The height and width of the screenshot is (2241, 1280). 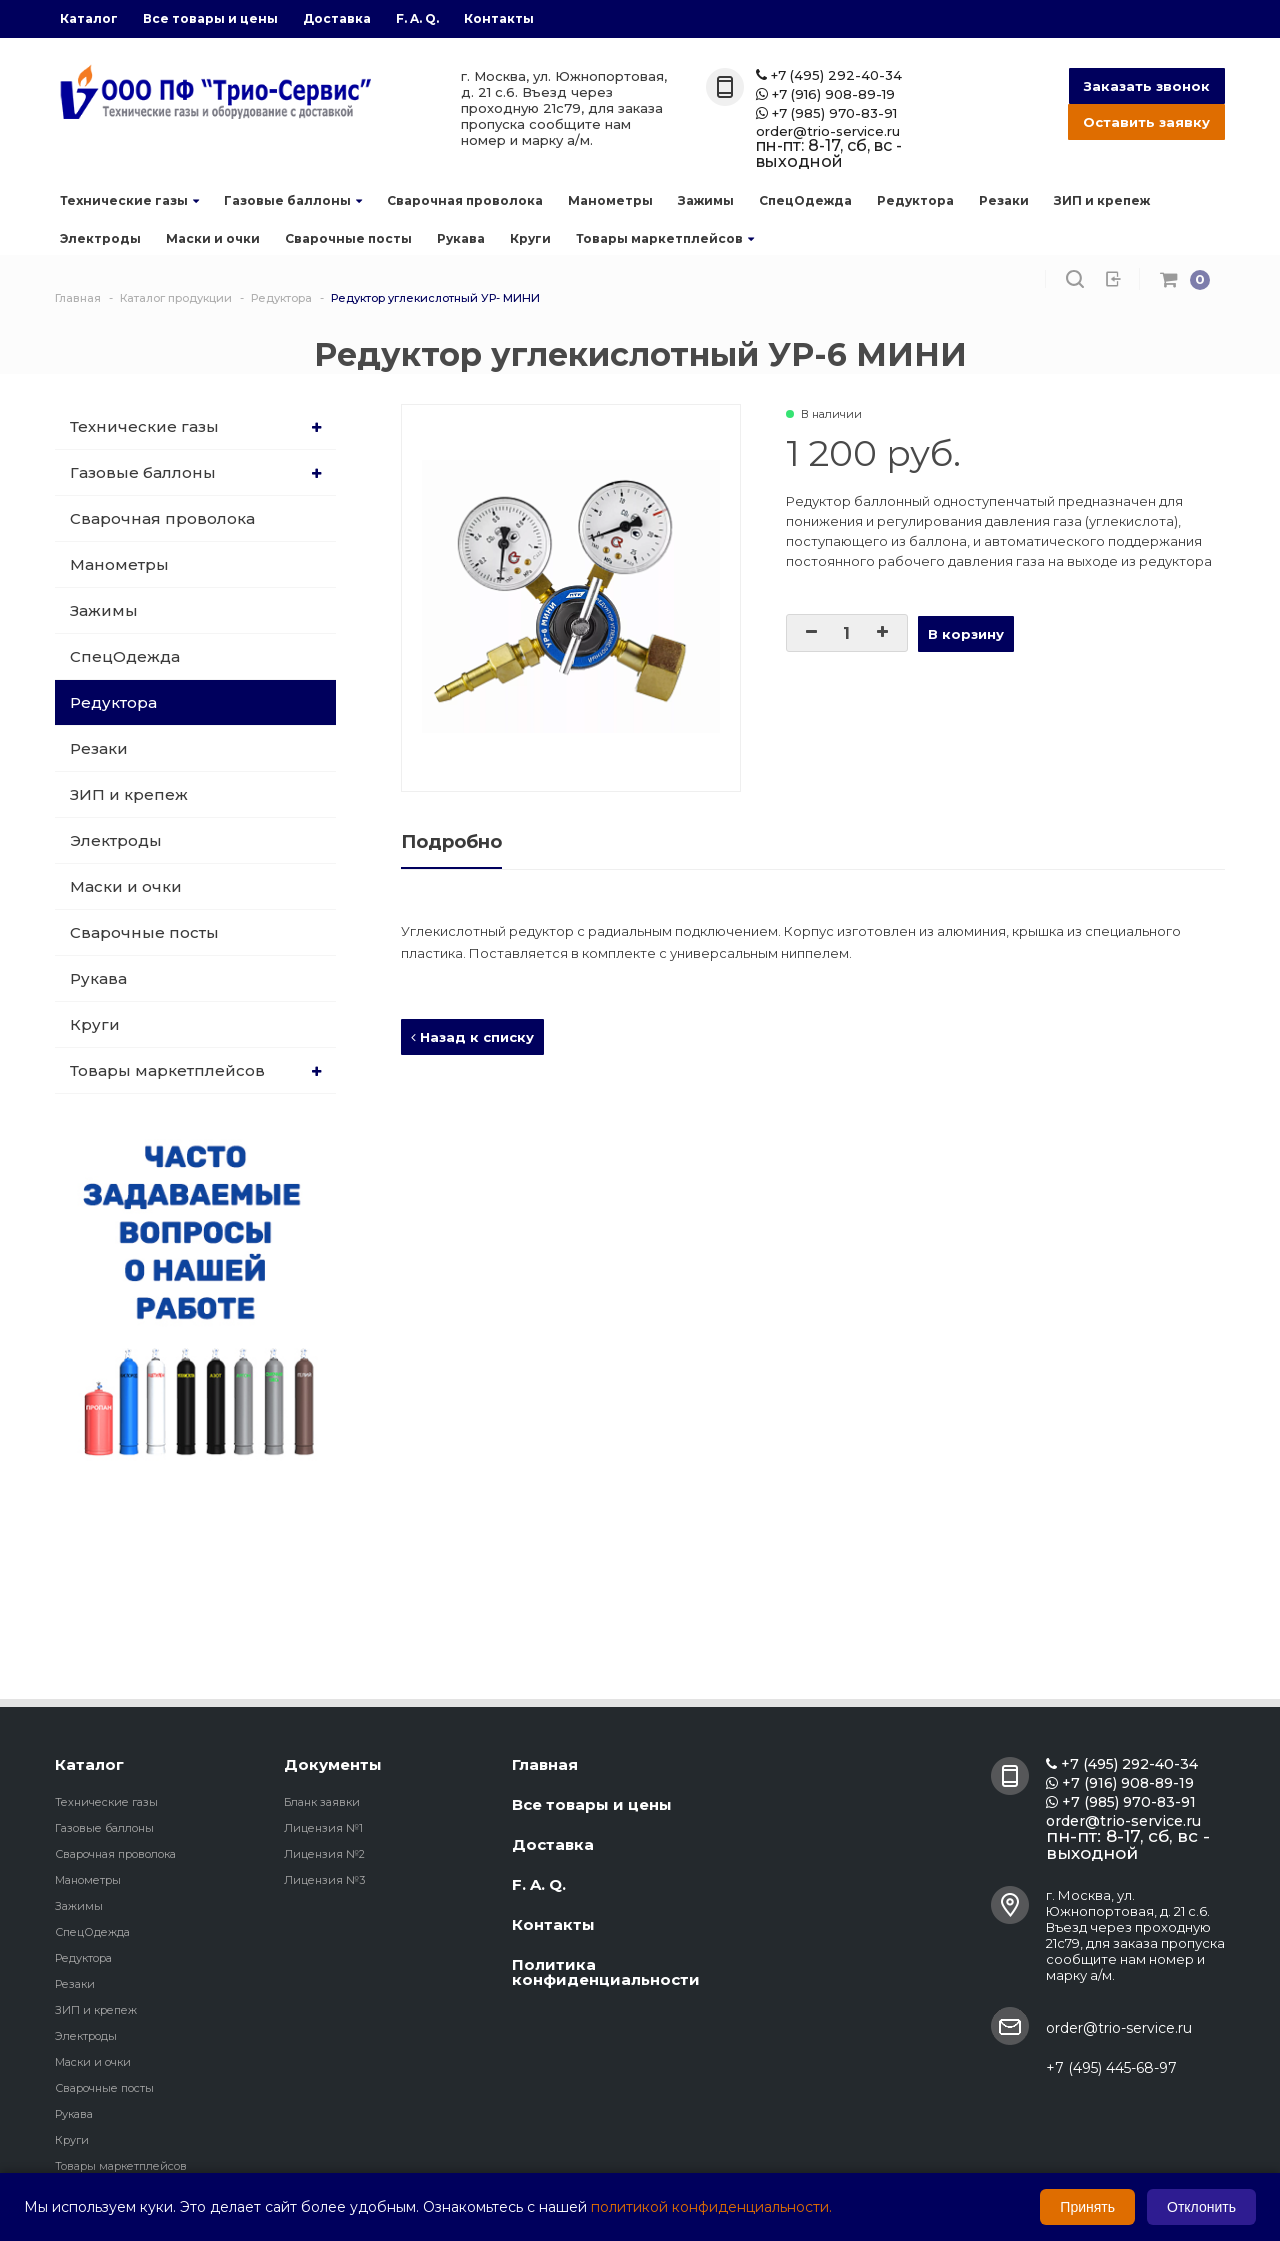 What do you see at coordinates (1087, 2207) in the screenshot?
I see `Принять` at bounding box center [1087, 2207].